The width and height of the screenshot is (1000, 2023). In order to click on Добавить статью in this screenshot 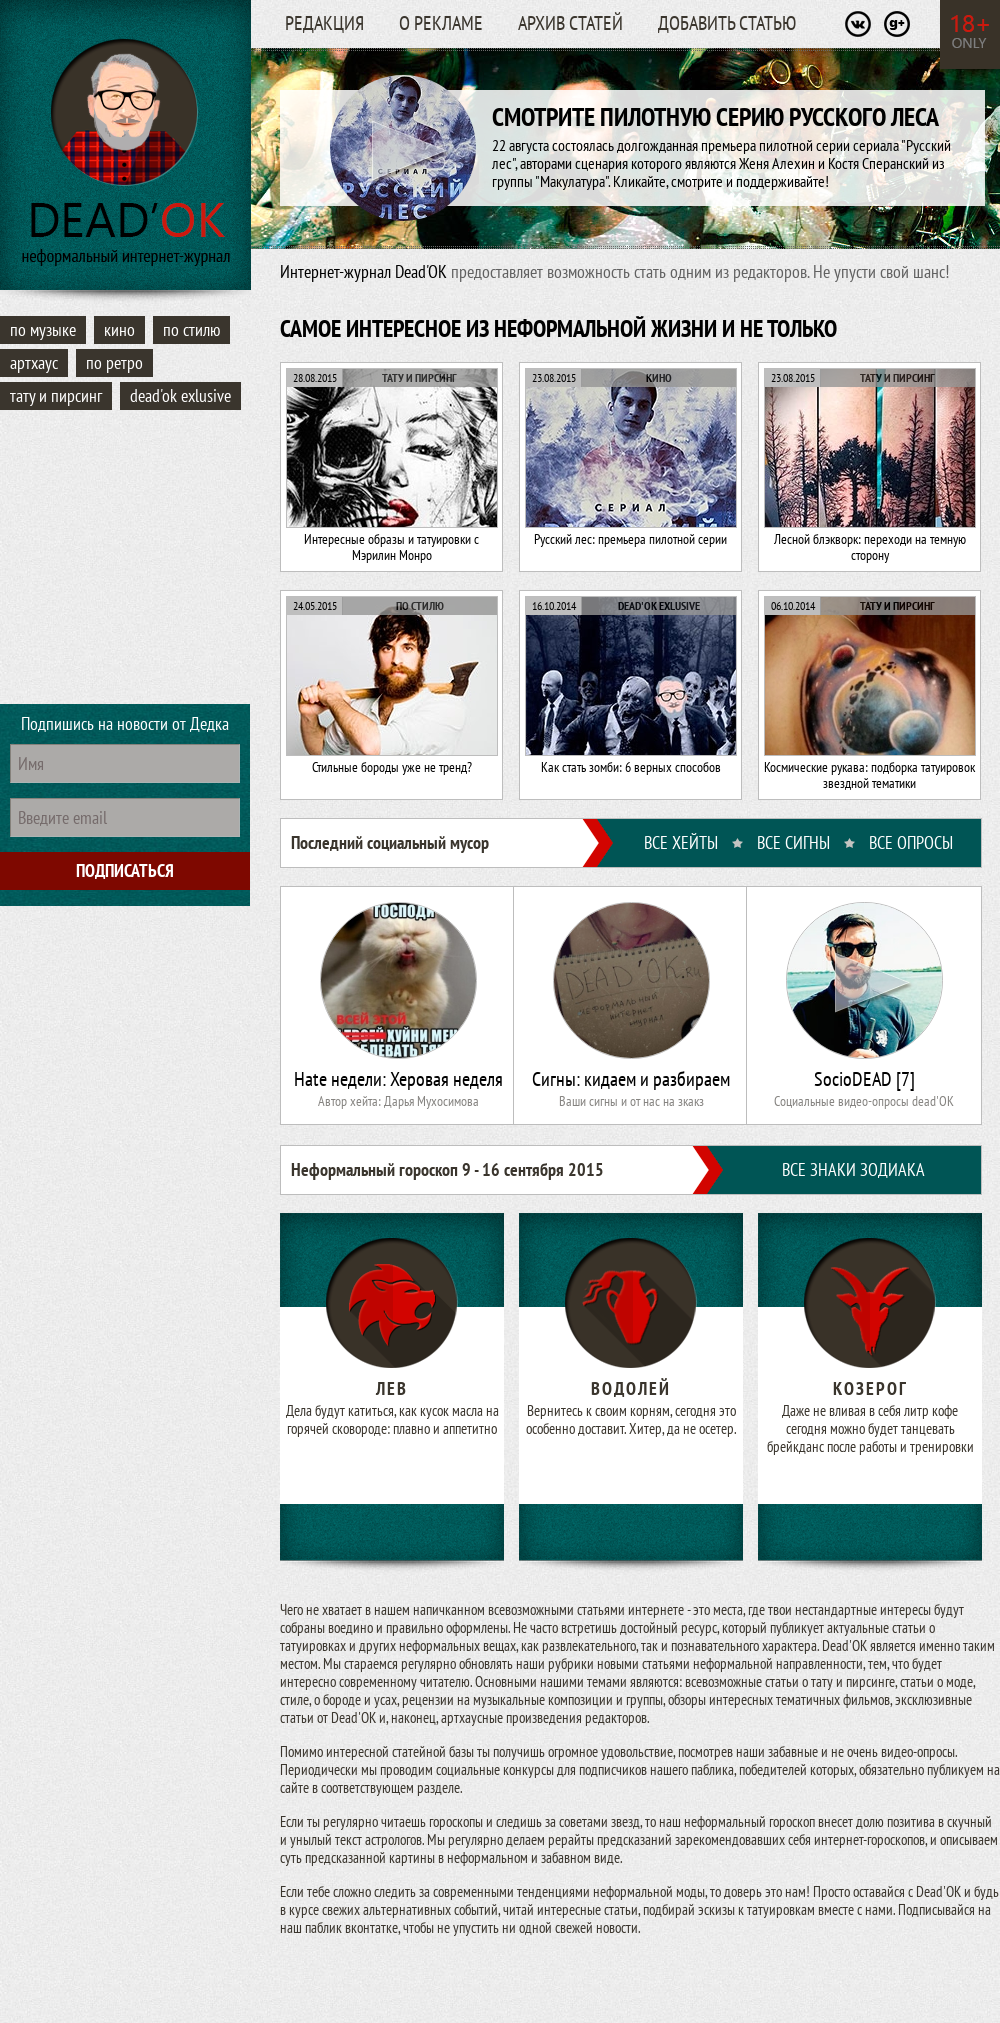, I will do `click(727, 23)`.